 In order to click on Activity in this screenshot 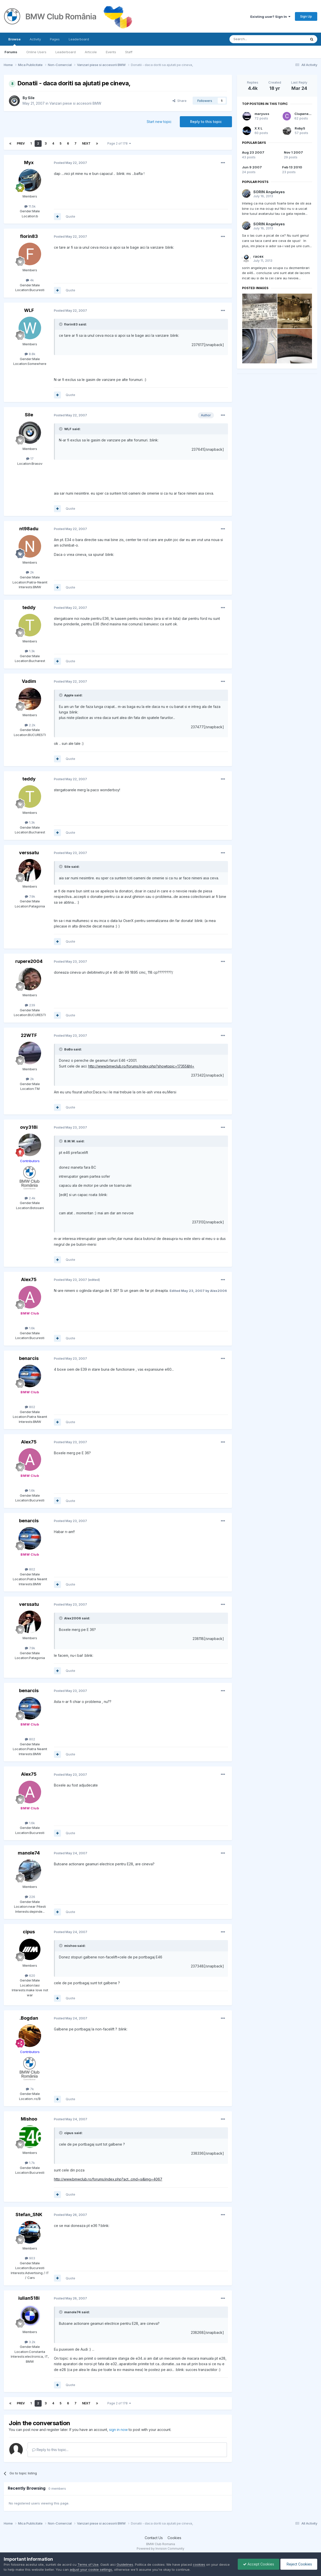, I will do `click(35, 39)`.